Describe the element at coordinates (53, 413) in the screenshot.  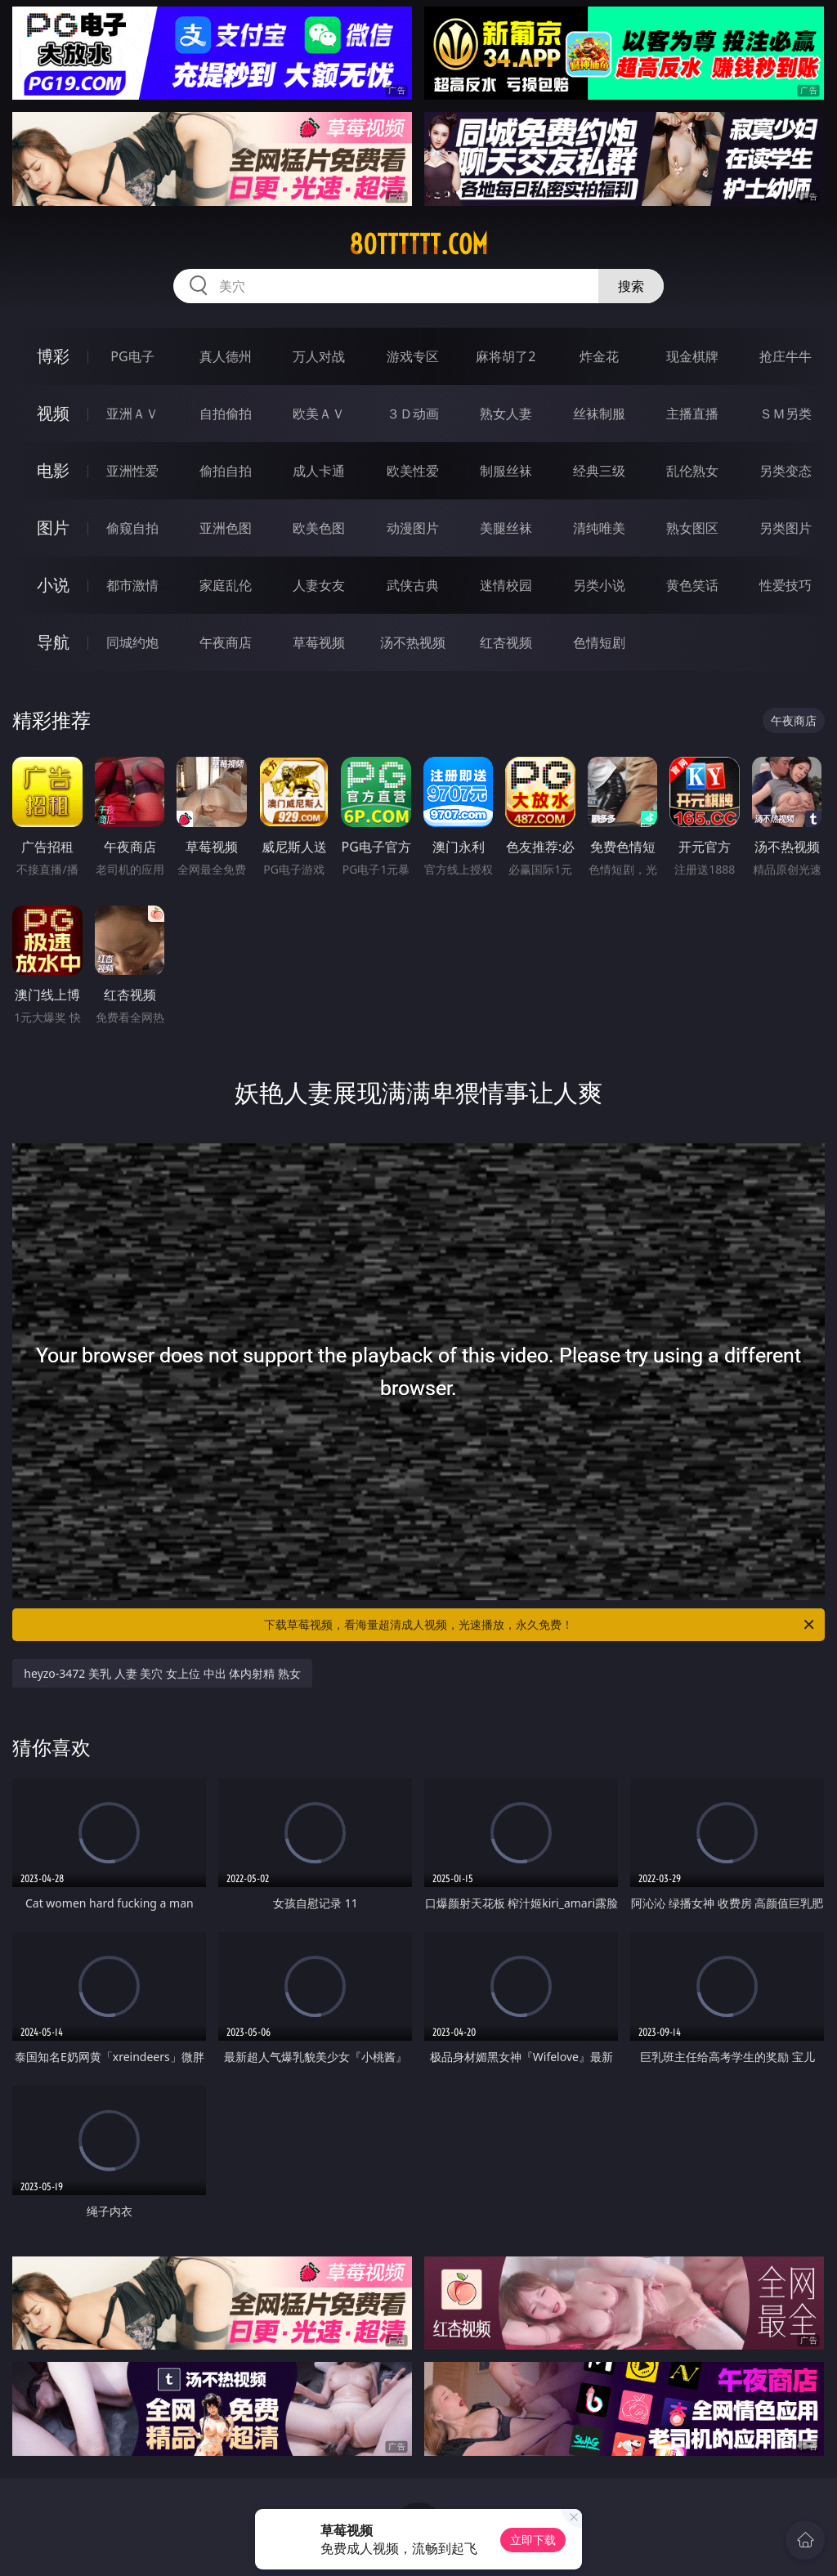
I see `视频` at that location.